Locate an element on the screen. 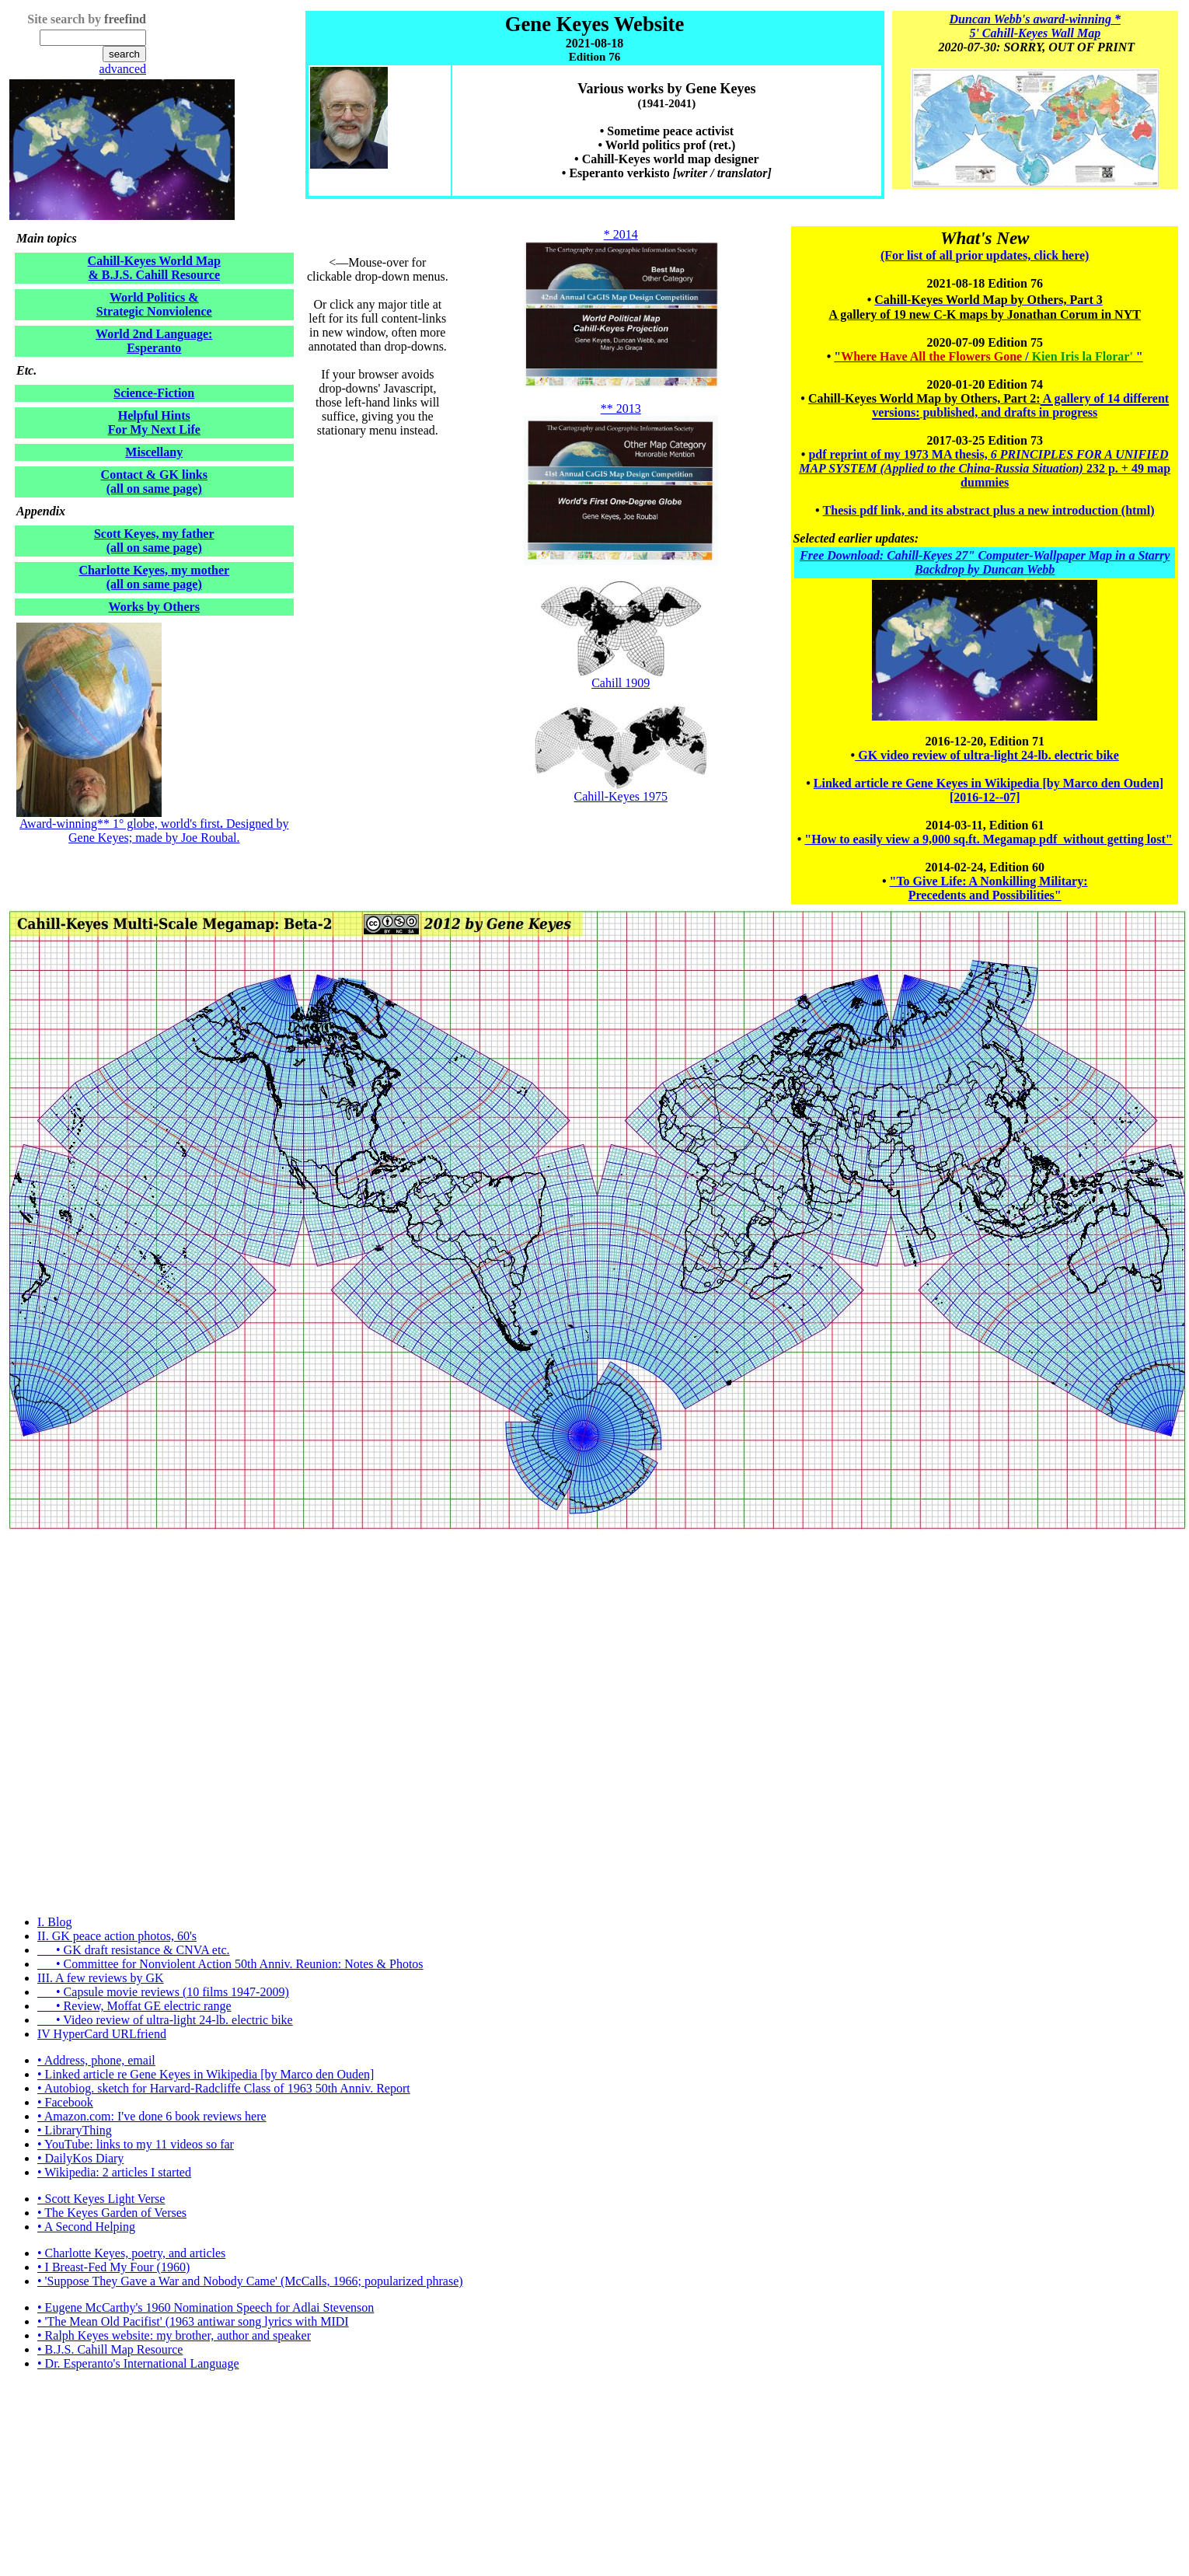 The height and width of the screenshot is (2576, 1189). • Dr. Esperanto's International Language is located at coordinates (138, 2363).